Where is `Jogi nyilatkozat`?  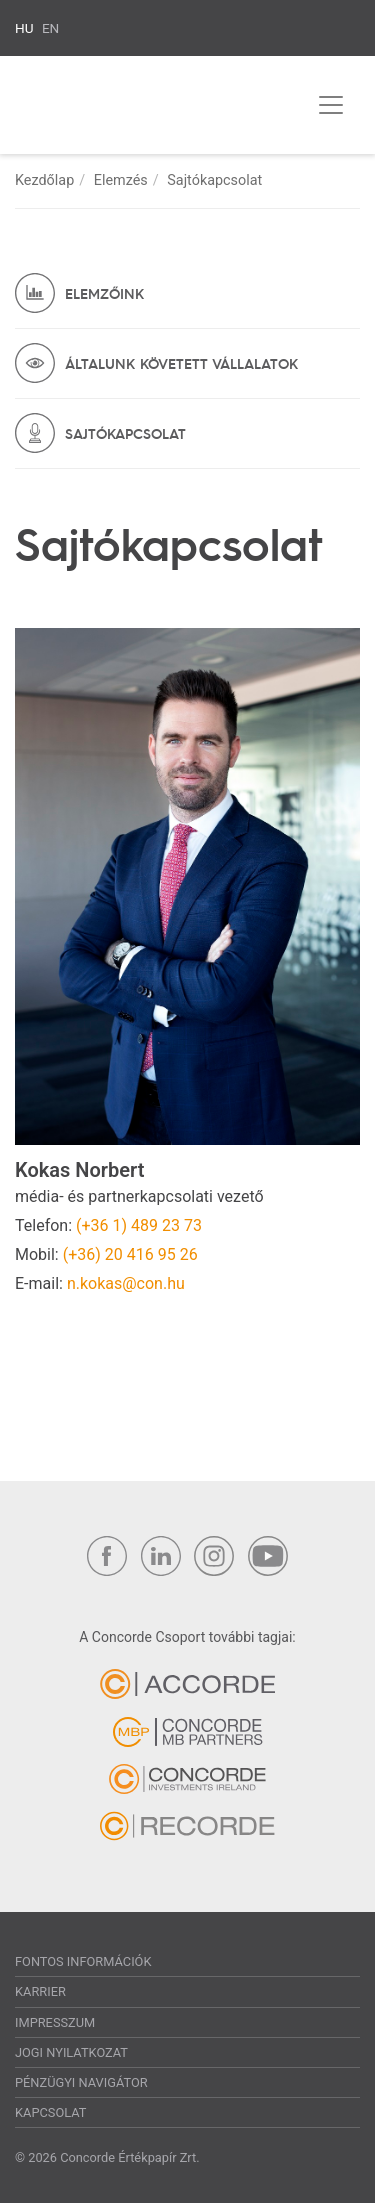
Jogi nyilatkozat is located at coordinates (71, 2052).